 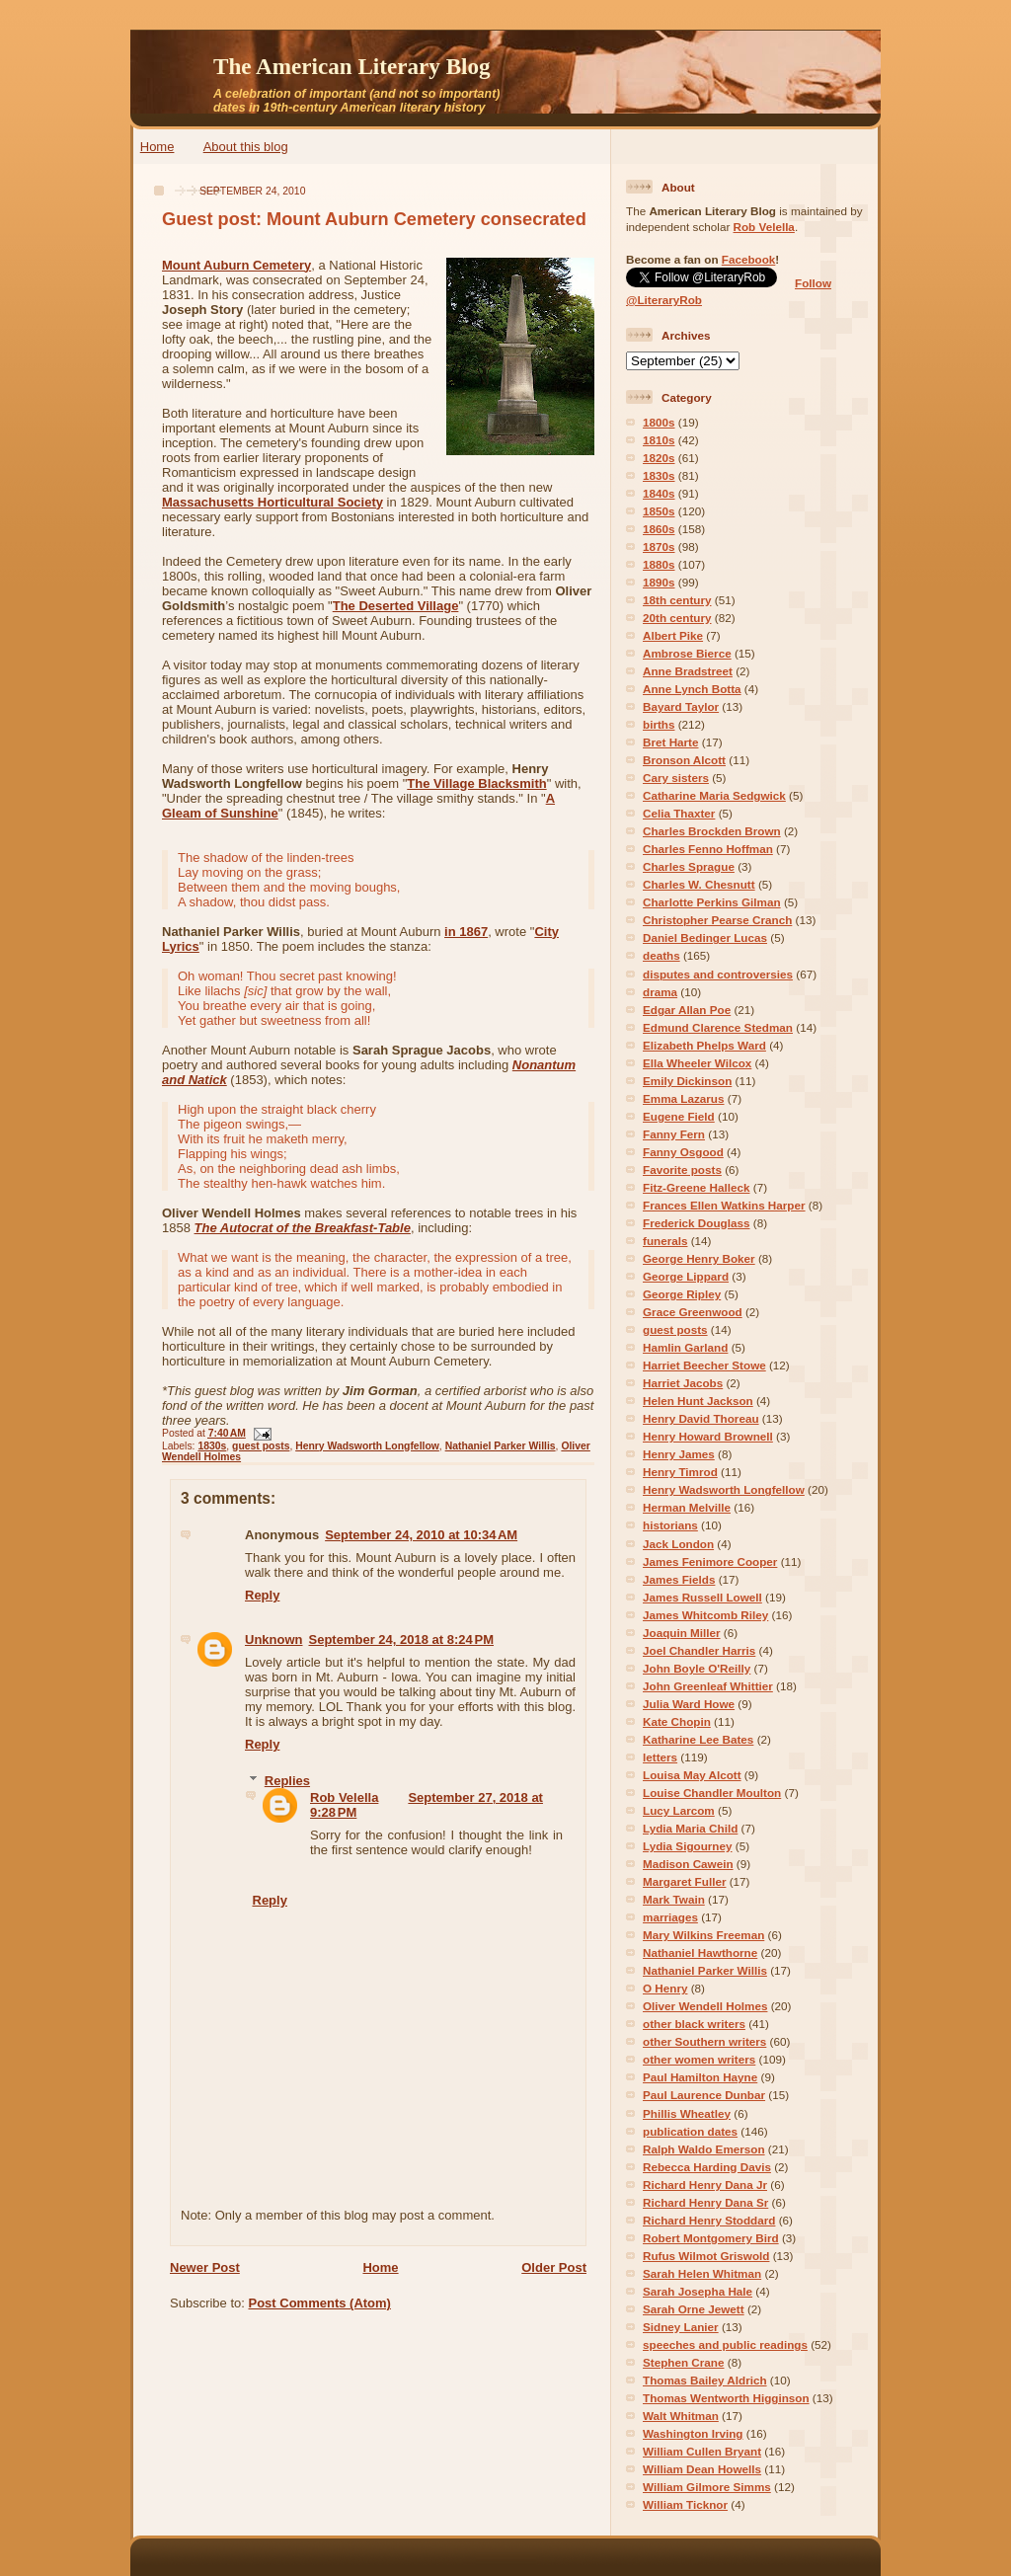 What do you see at coordinates (684, 759) in the screenshot?
I see `Bronson Alcott` at bounding box center [684, 759].